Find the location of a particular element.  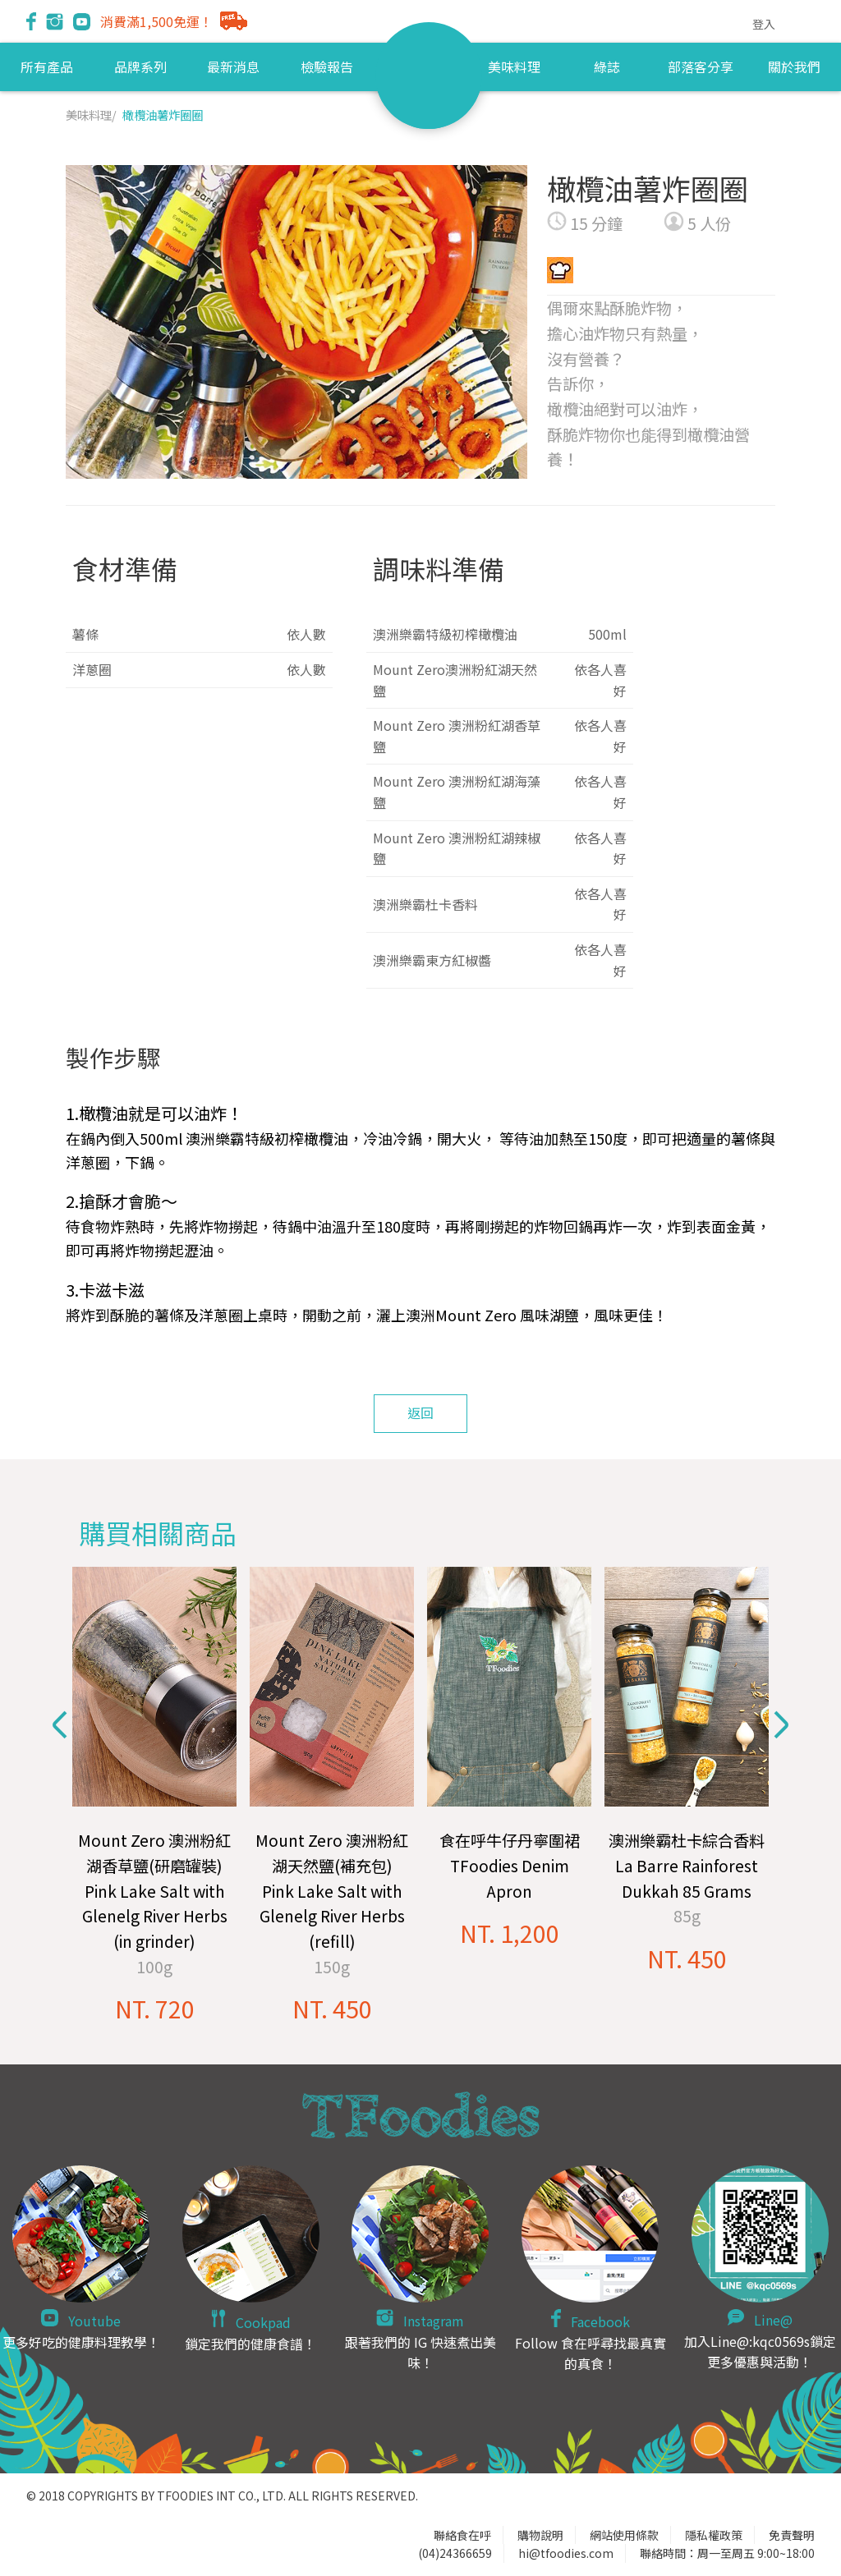

聯絡時間：周一至周五 9:00~18:00 is located at coordinates (727, 2553).